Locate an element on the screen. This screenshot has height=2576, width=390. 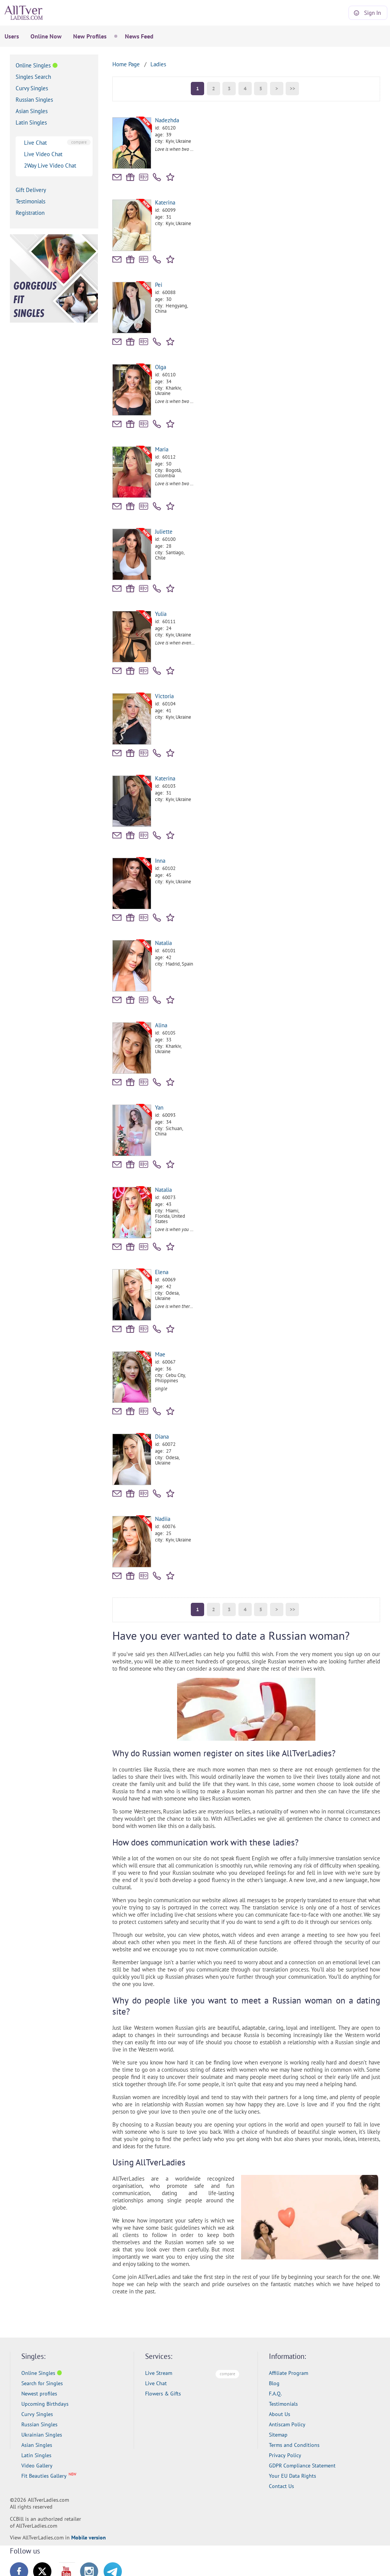
Antiscam Policy is located at coordinates (287, 2424).